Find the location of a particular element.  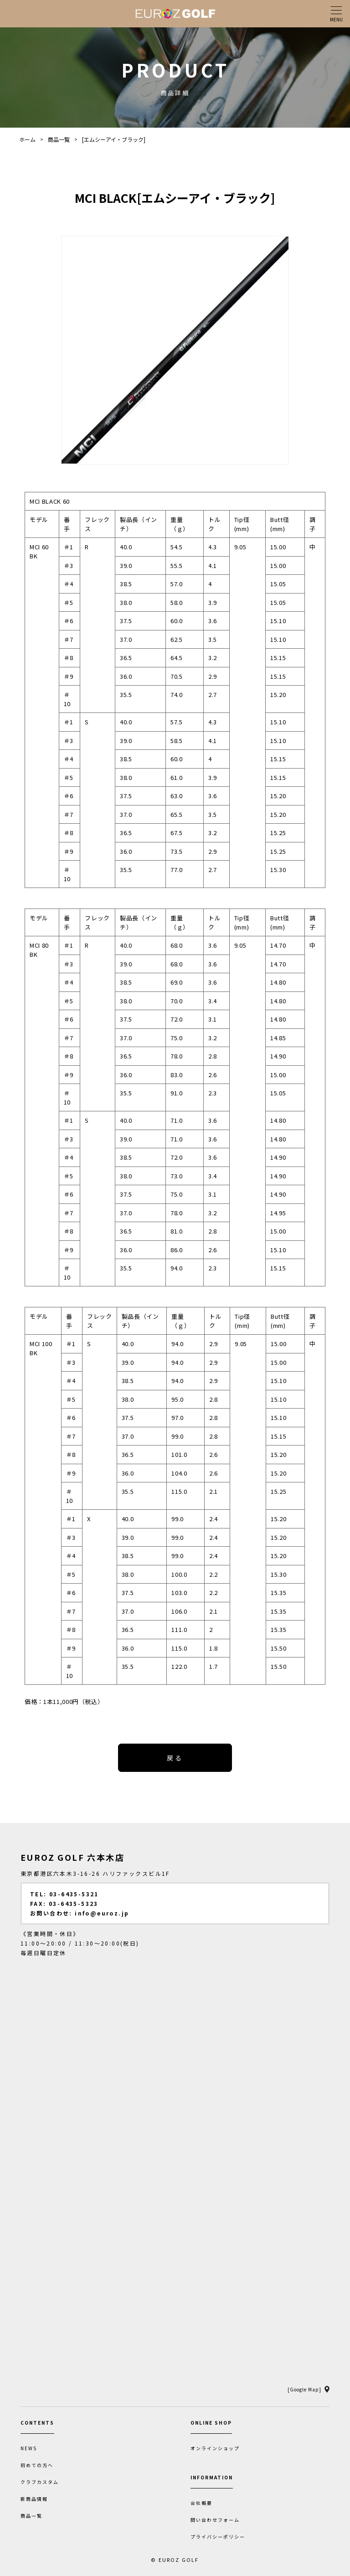

新商品情報 is located at coordinates (34, 2499).